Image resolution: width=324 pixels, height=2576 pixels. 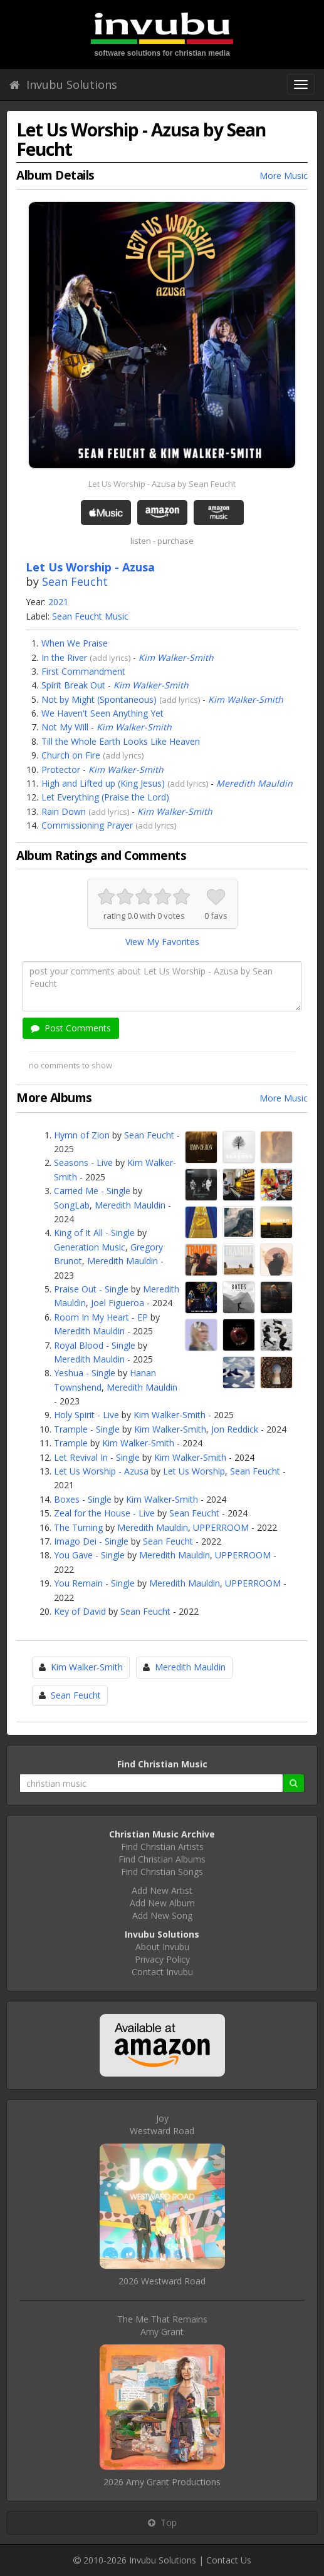 What do you see at coordinates (73, 685) in the screenshot?
I see `Spirit Break Out` at bounding box center [73, 685].